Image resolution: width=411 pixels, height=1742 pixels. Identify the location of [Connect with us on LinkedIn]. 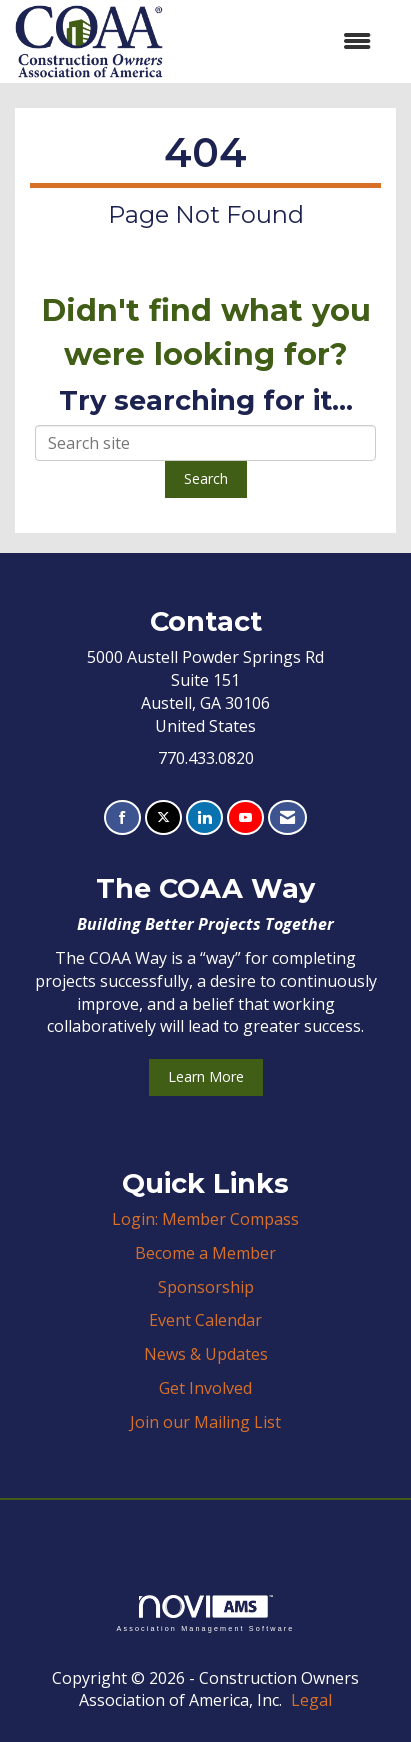
(204, 817).